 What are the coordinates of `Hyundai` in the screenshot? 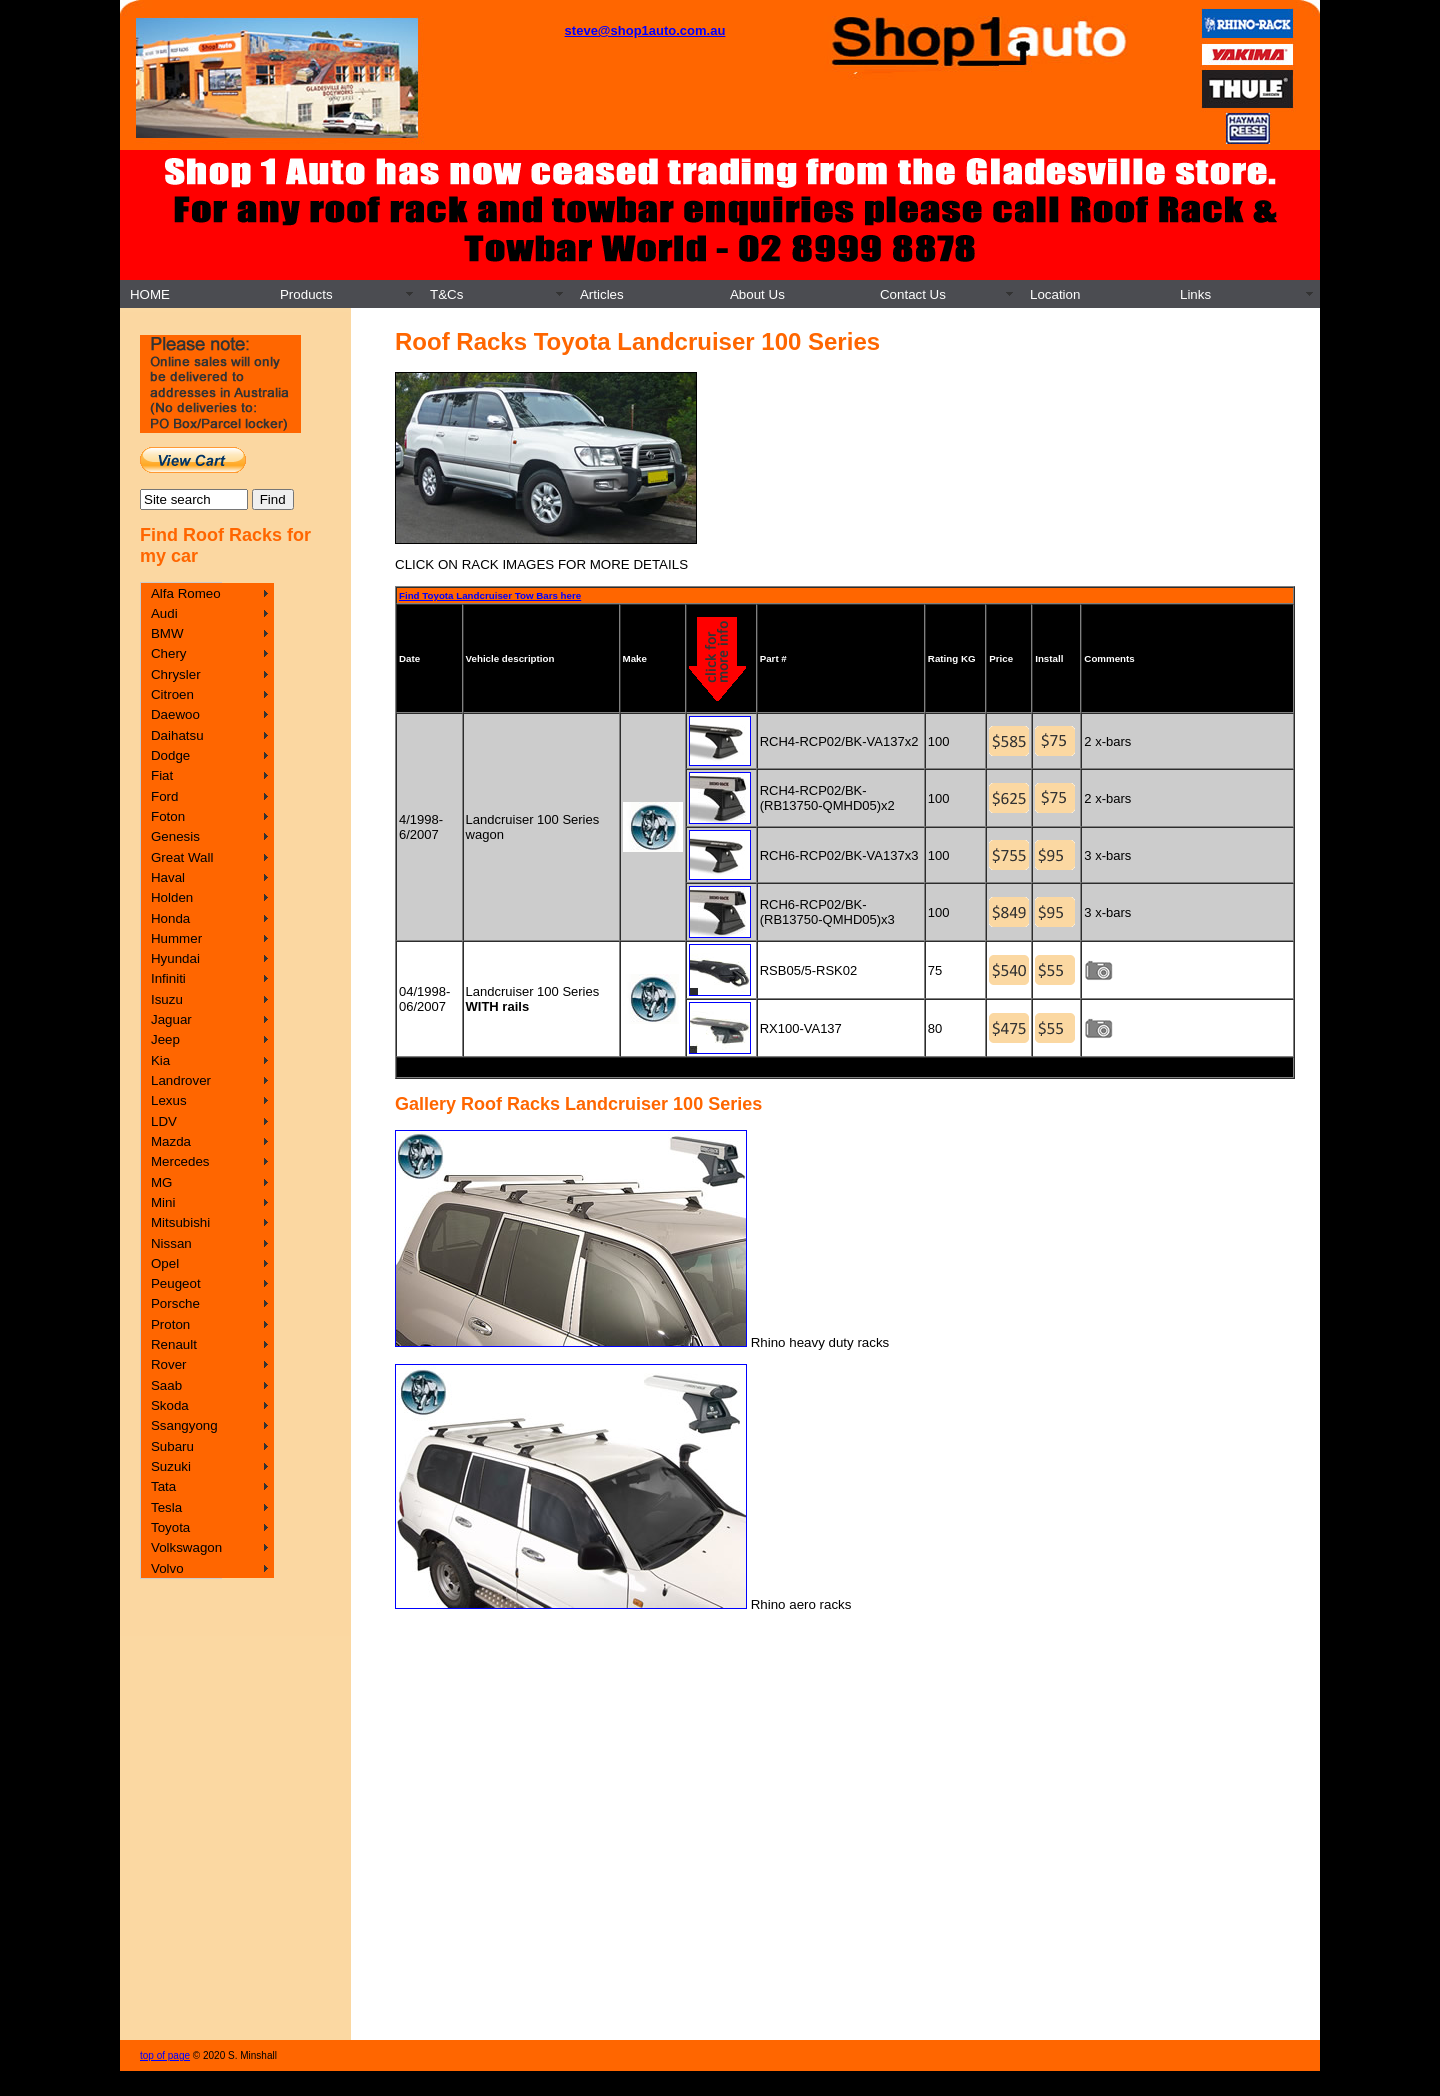 It's located at (175, 958).